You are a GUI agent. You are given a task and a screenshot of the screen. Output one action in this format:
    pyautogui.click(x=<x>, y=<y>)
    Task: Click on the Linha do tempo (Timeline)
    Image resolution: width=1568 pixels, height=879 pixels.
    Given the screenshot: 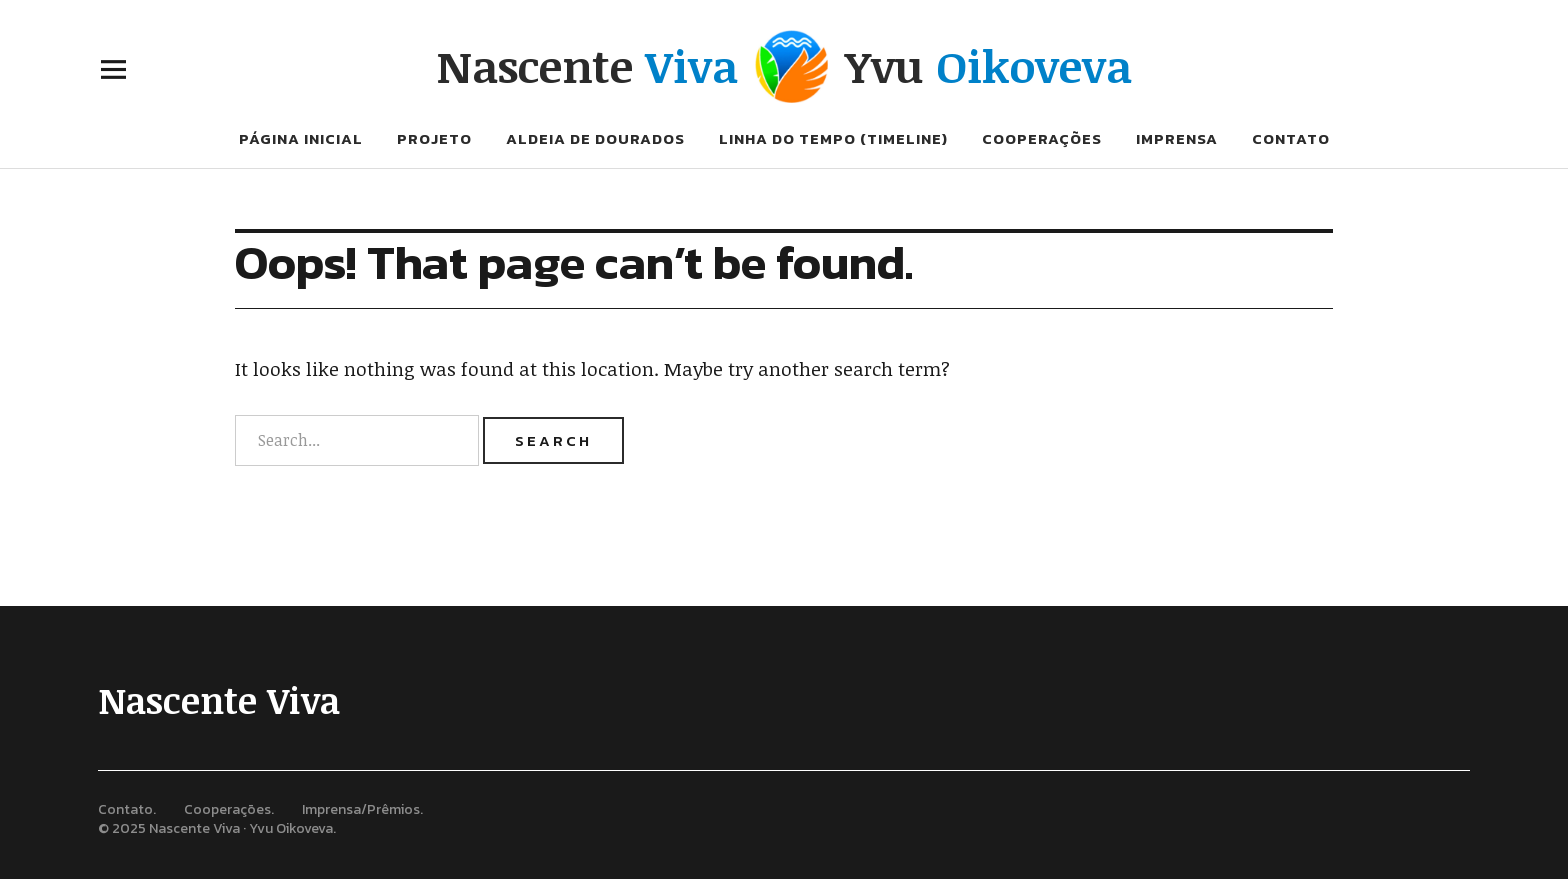 What is the action you would take?
    pyautogui.click(x=833, y=138)
    